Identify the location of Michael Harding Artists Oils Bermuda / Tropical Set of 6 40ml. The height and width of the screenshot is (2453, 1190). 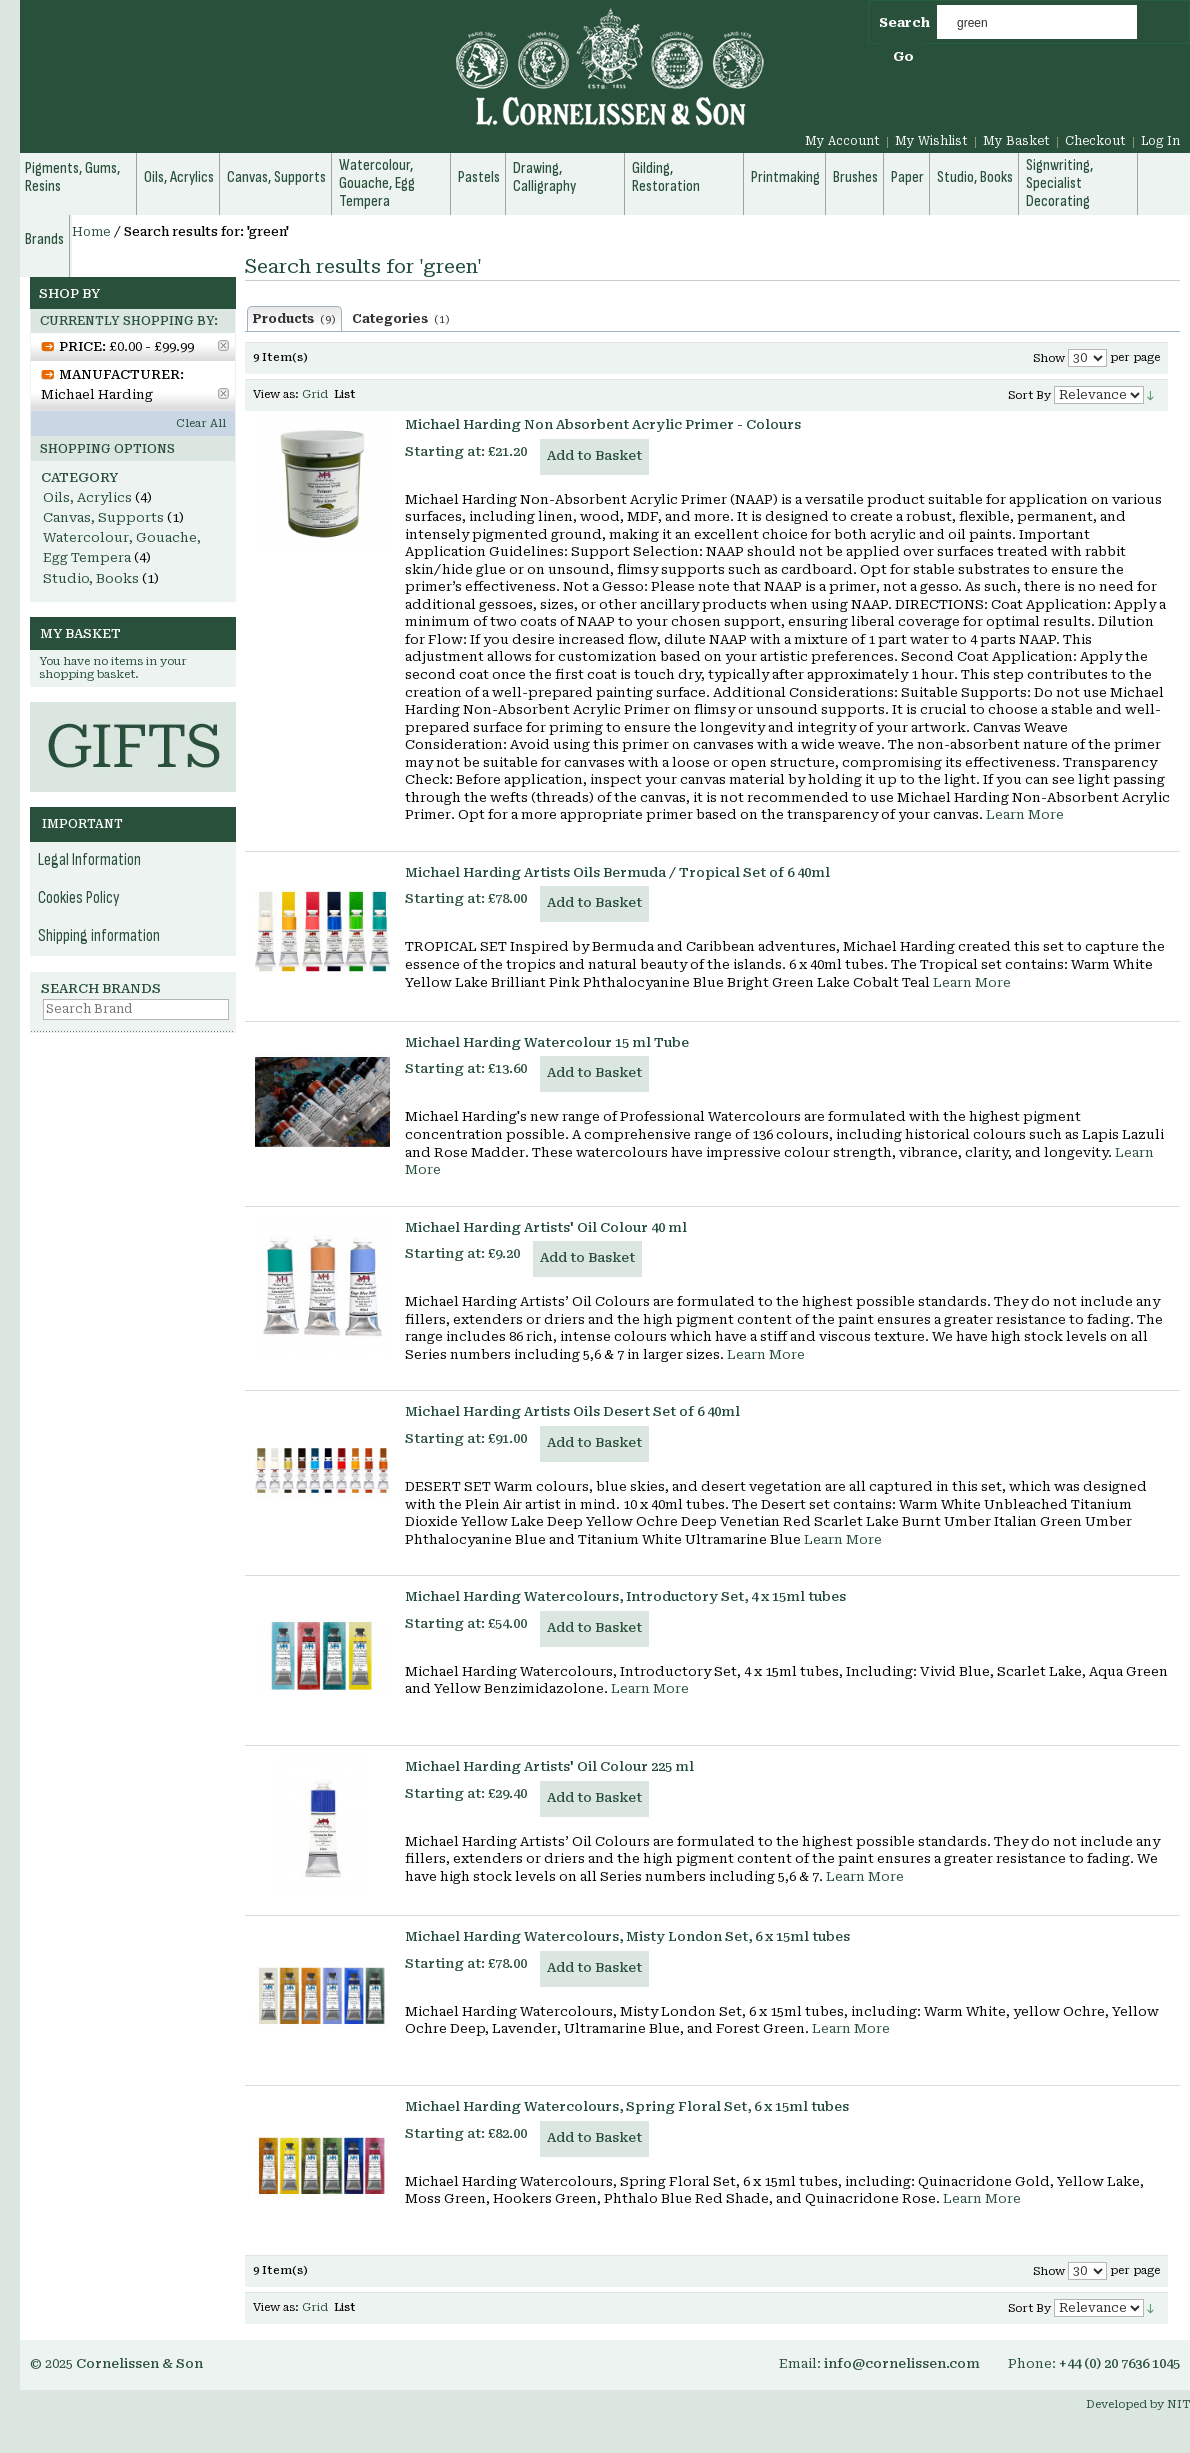
(617, 872).